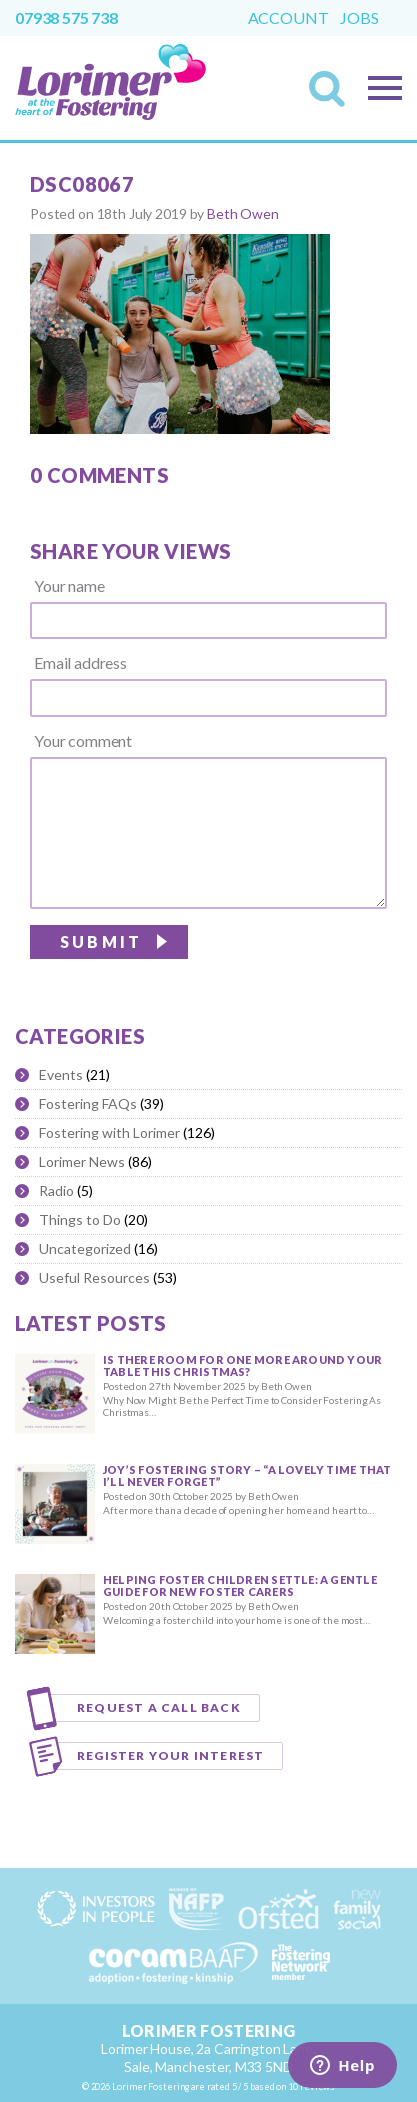  Describe the element at coordinates (109, 1132) in the screenshot. I see `Fostering with Lorimer` at that location.